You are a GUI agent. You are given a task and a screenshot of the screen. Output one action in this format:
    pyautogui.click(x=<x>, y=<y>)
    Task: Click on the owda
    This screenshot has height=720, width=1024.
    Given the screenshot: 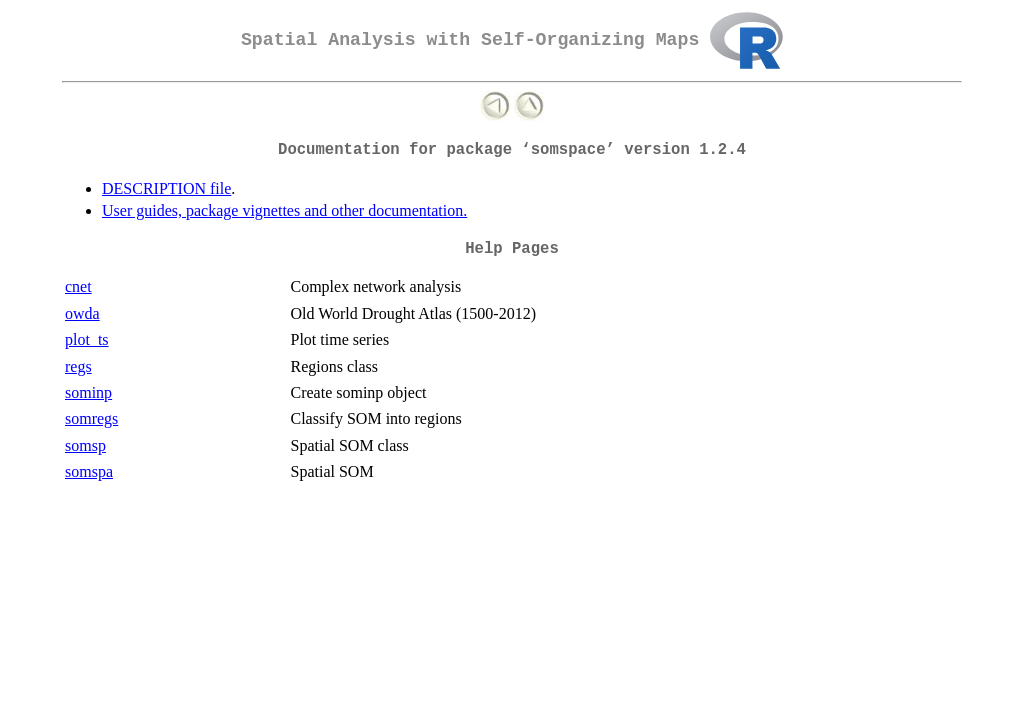 What is the action you would take?
    pyautogui.click(x=82, y=313)
    